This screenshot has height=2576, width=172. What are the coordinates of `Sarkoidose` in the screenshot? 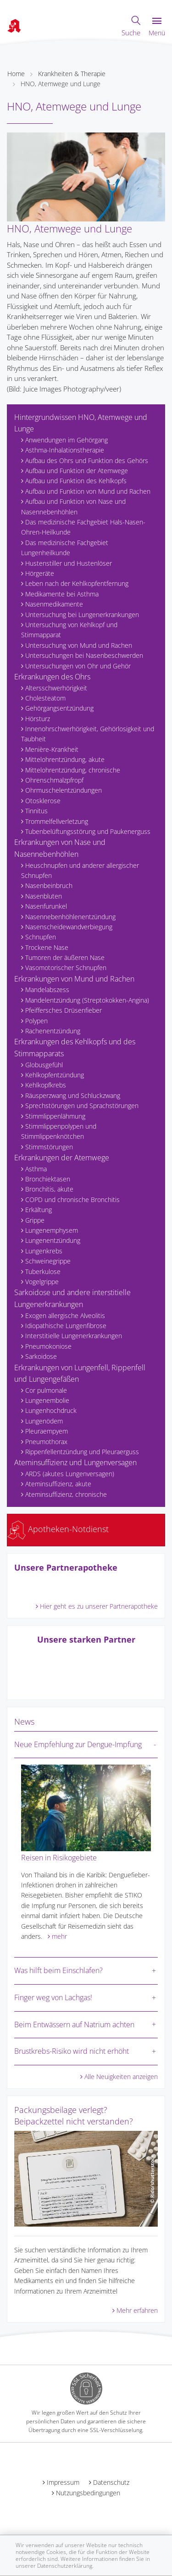 It's located at (41, 1356).